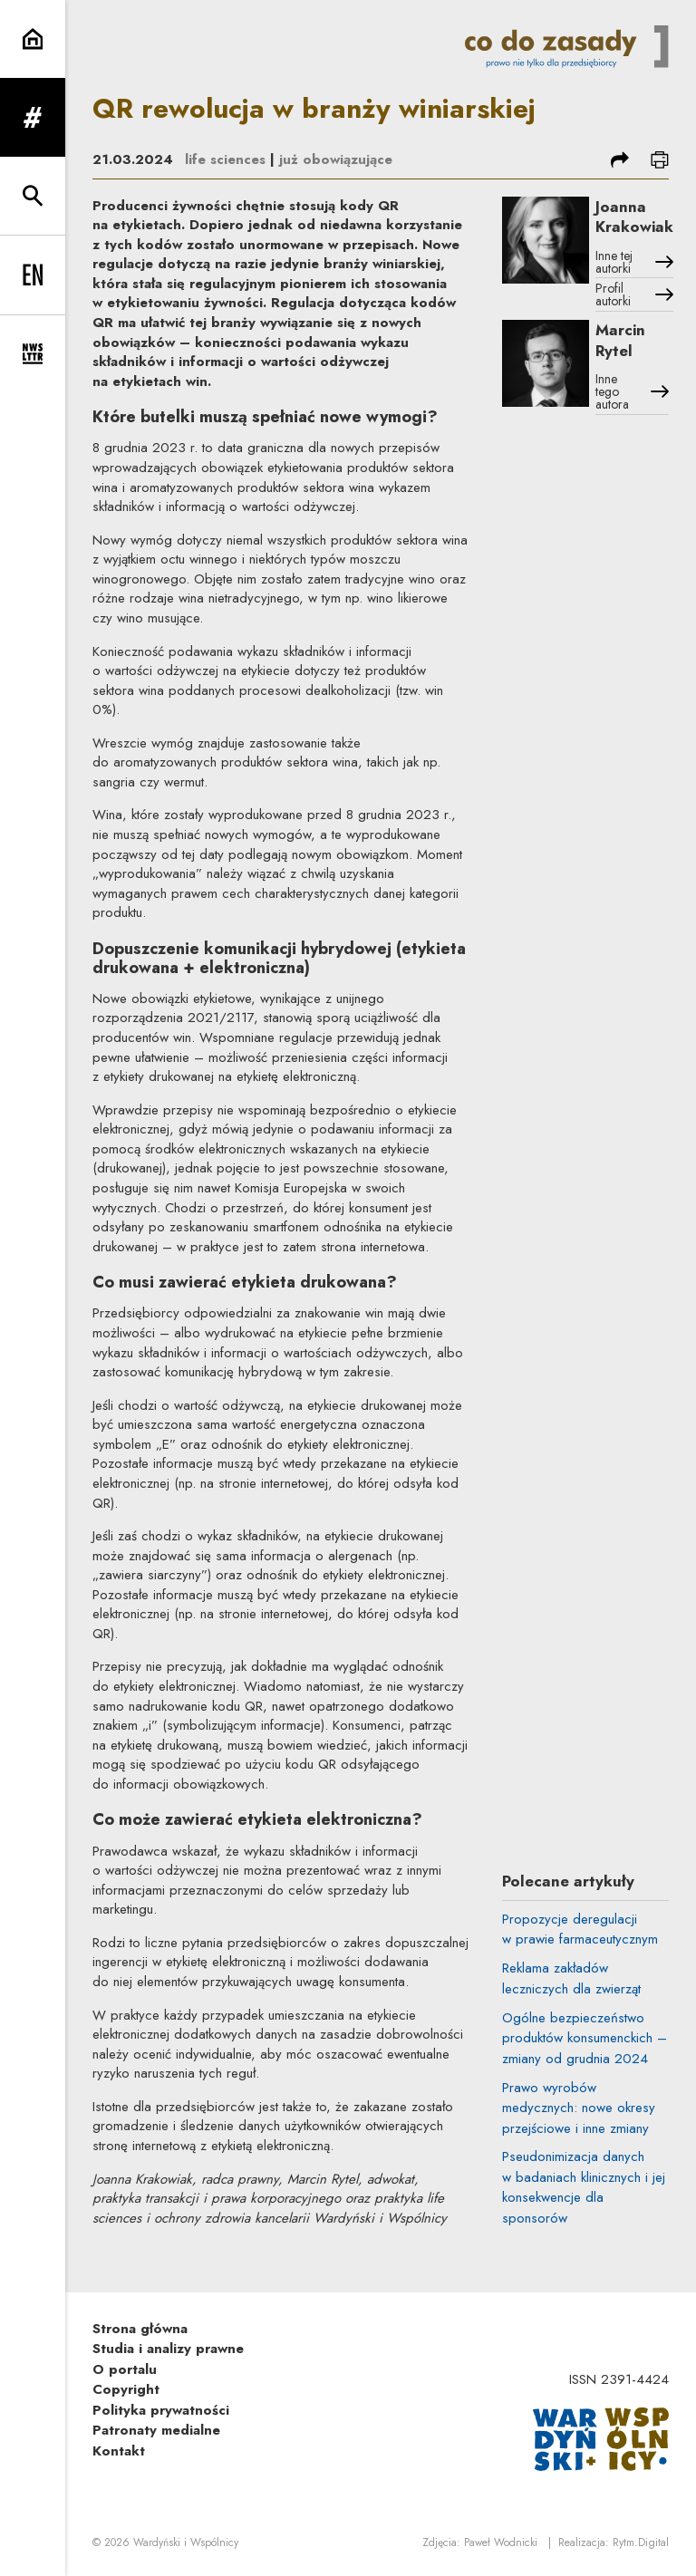  What do you see at coordinates (140, 2329) in the screenshot?
I see `Strona główna` at bounding box center [140, 2329].